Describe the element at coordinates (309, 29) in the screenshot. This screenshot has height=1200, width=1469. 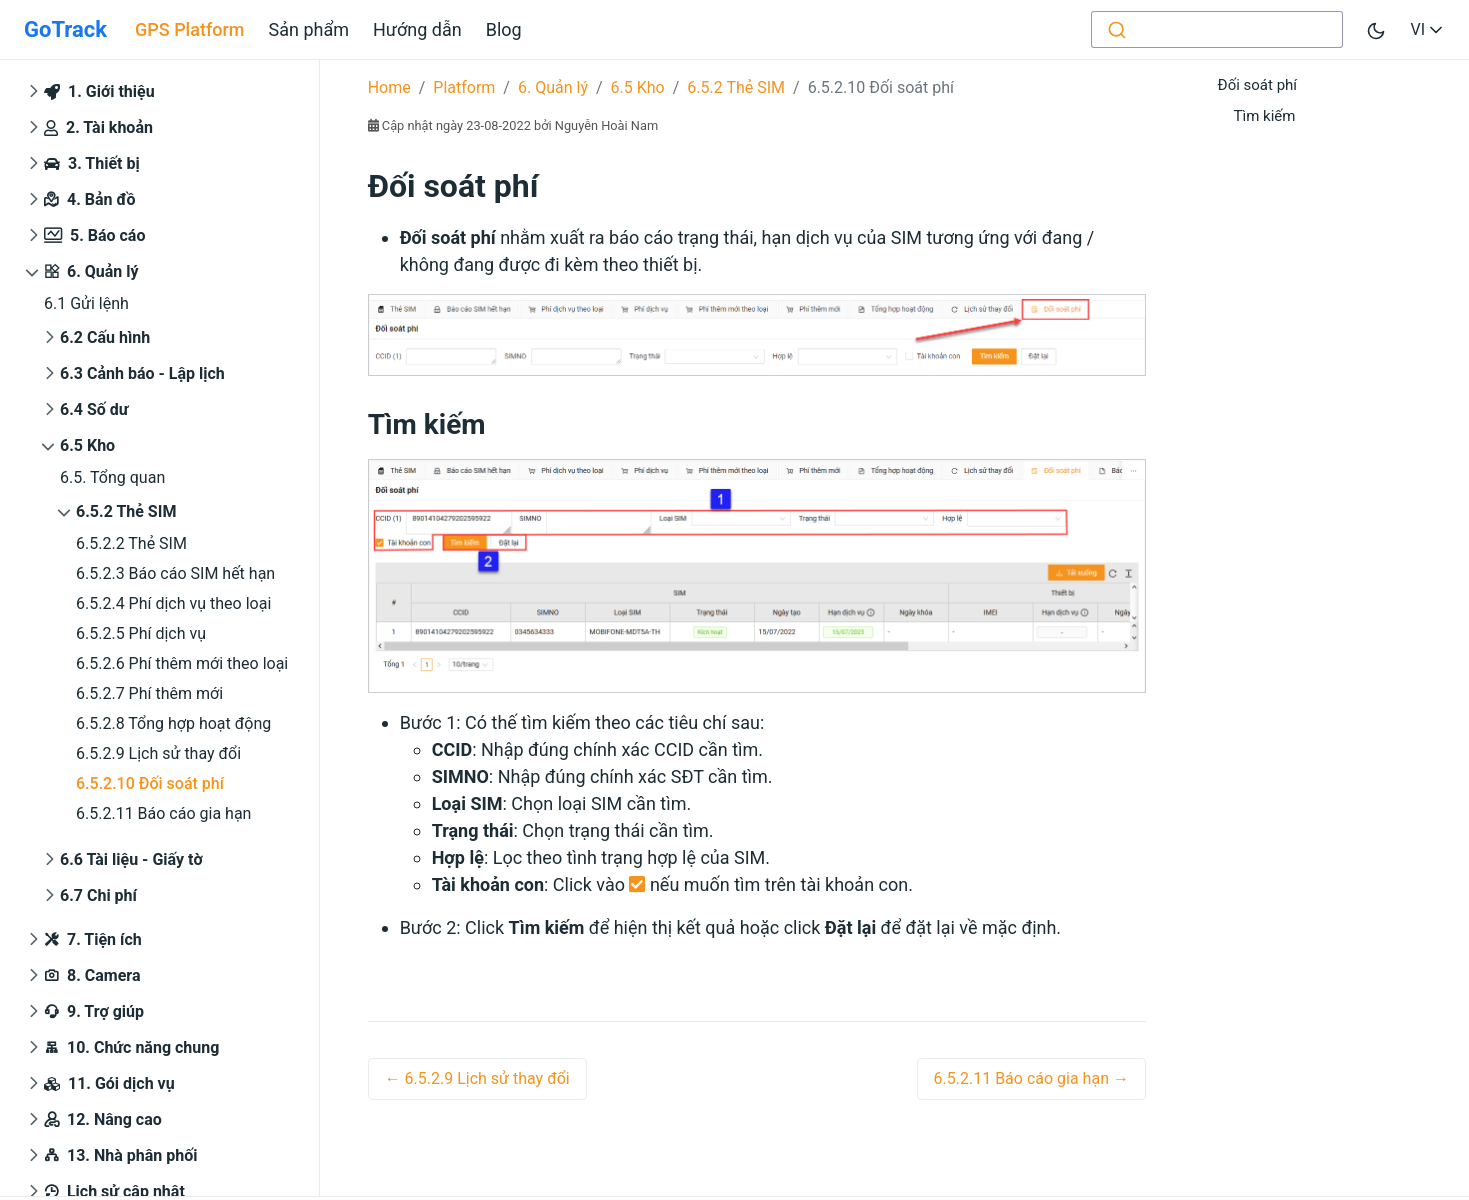
I see `Sản phẩm` at that location.